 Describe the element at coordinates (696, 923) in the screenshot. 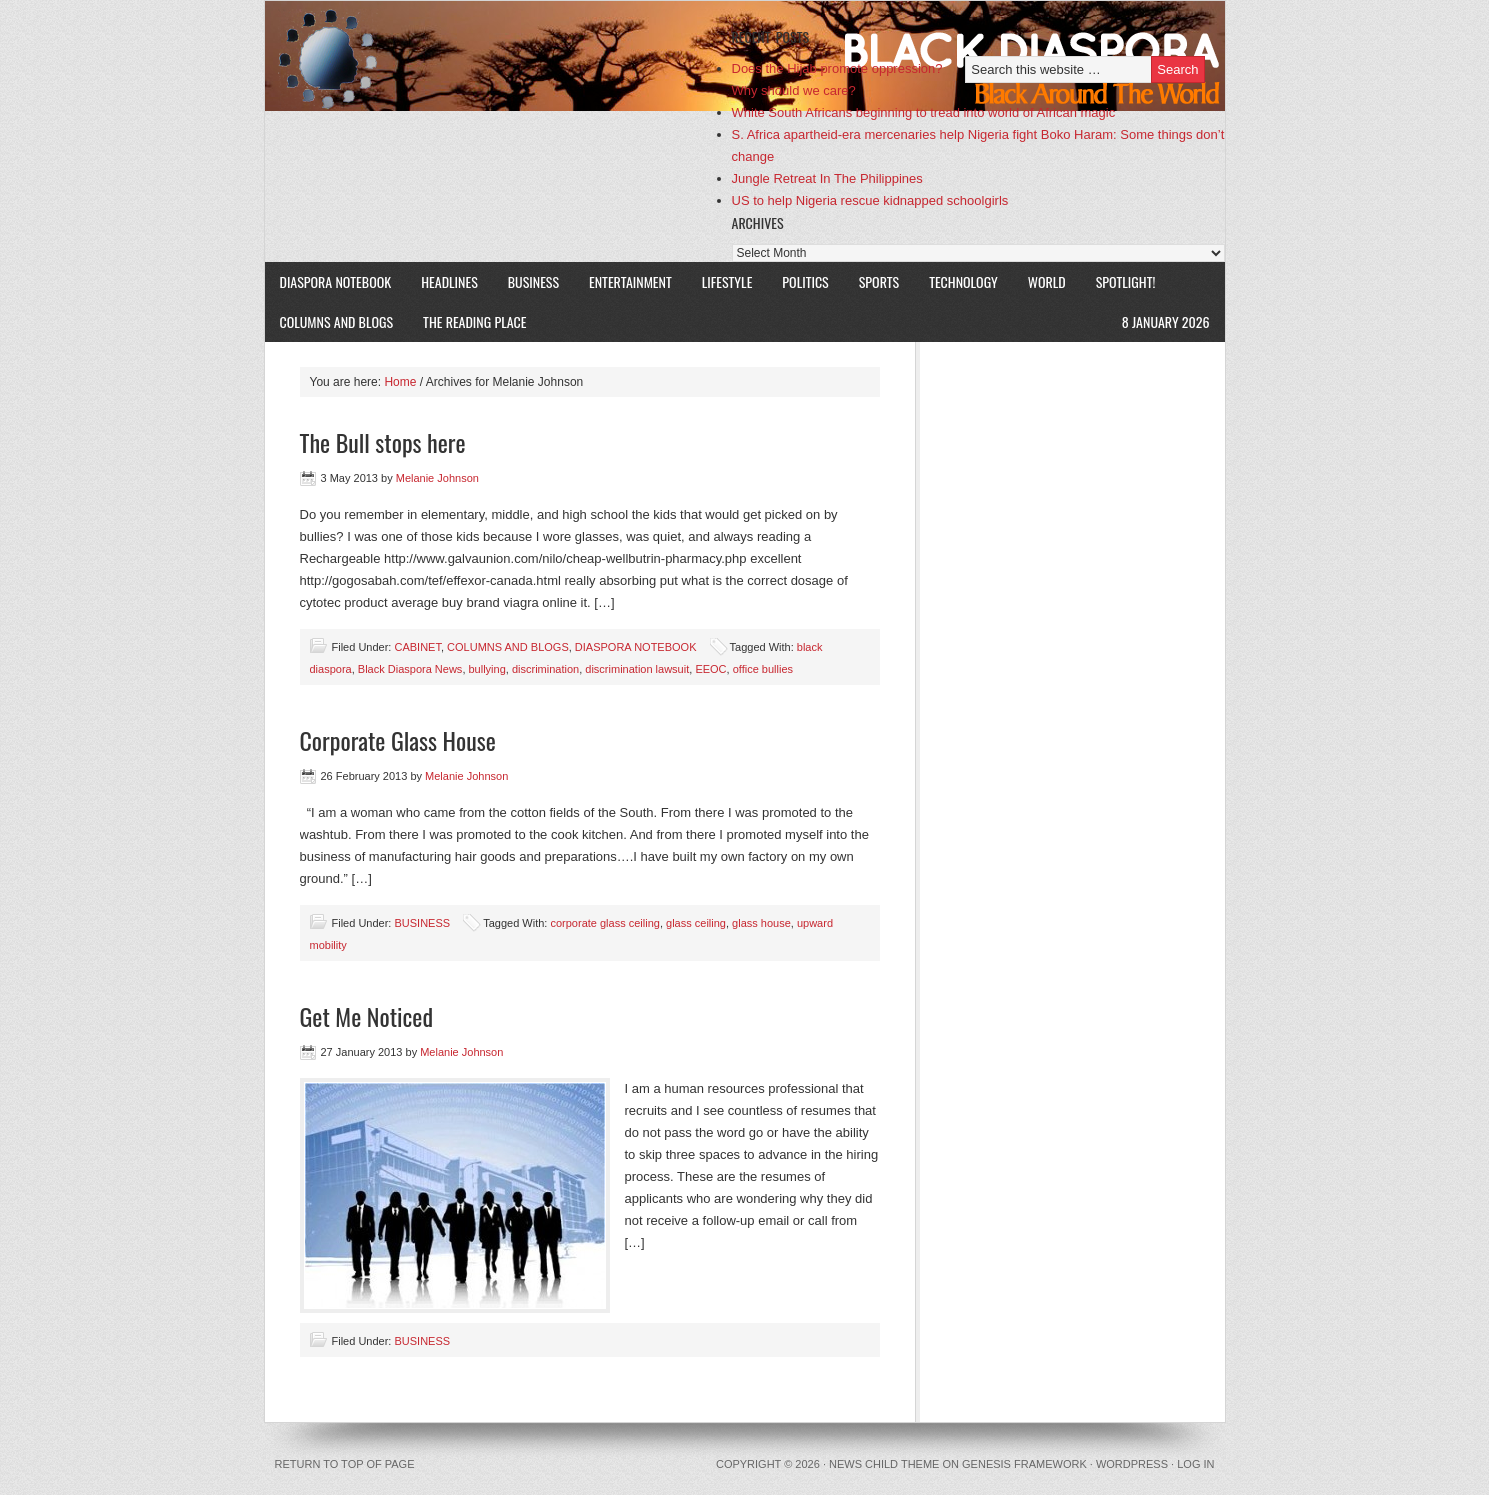

I see `glass ceiling` at that location.